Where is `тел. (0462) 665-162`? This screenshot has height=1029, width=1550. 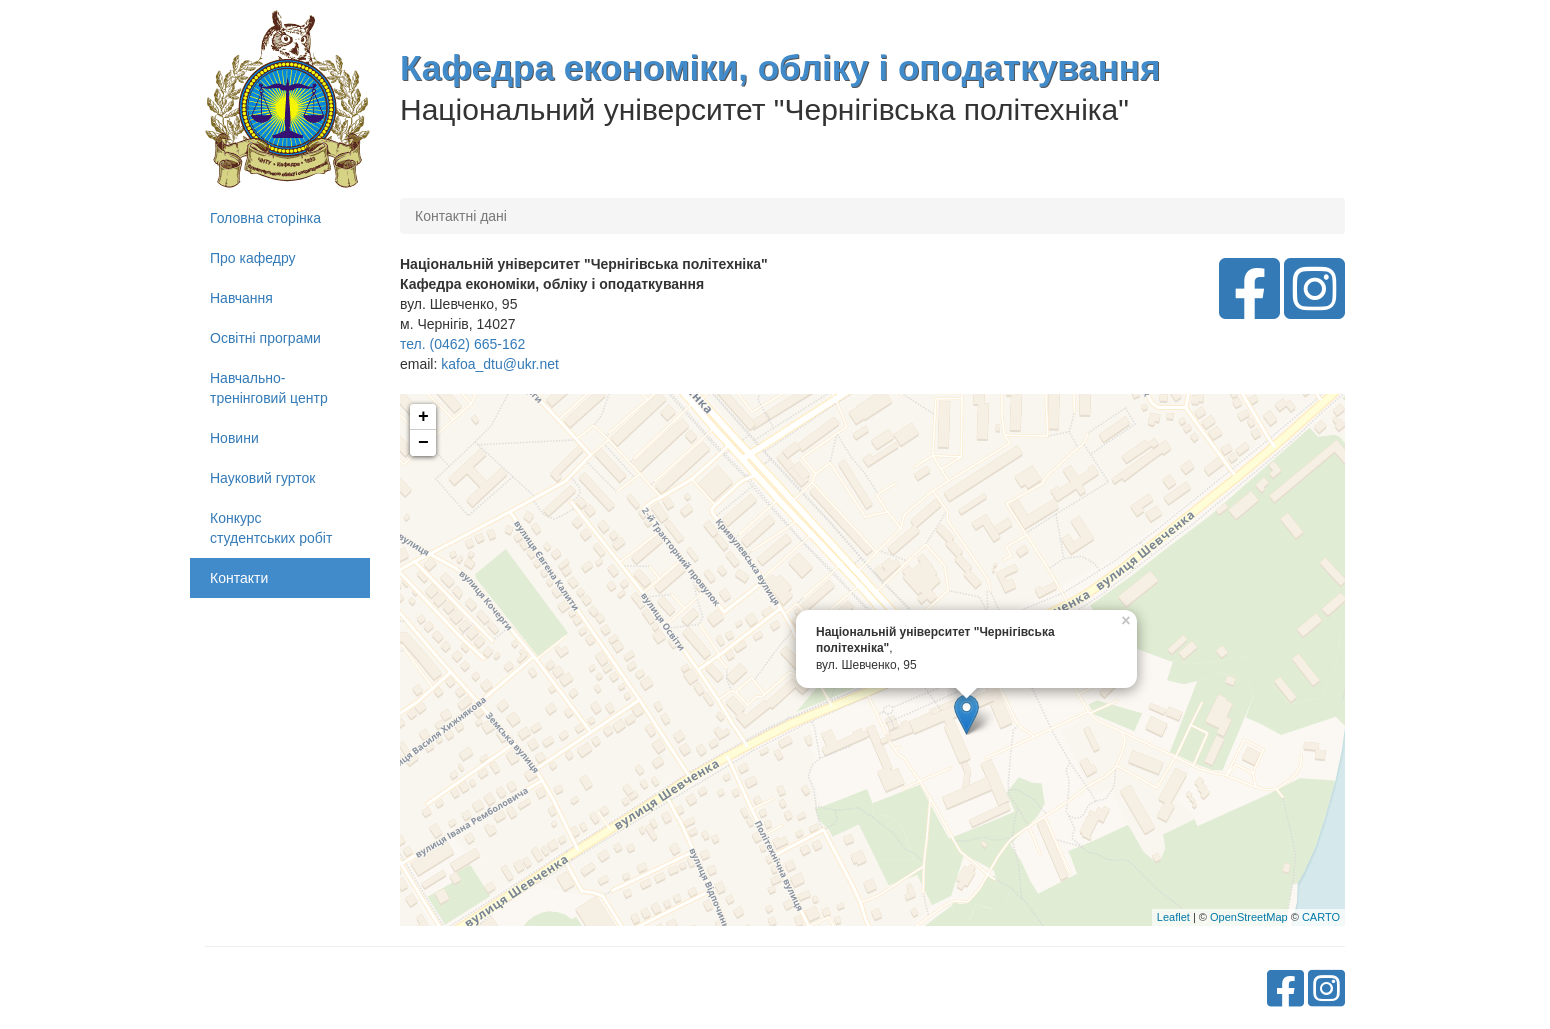 тел. (0462) 665-162 is located at coordinates (462, 344).